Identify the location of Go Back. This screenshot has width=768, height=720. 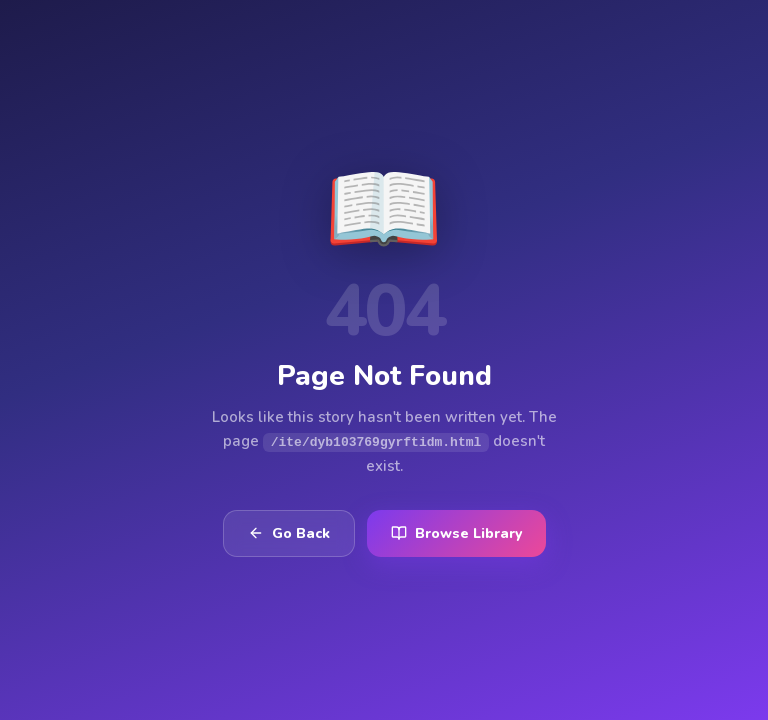
(289, 533).